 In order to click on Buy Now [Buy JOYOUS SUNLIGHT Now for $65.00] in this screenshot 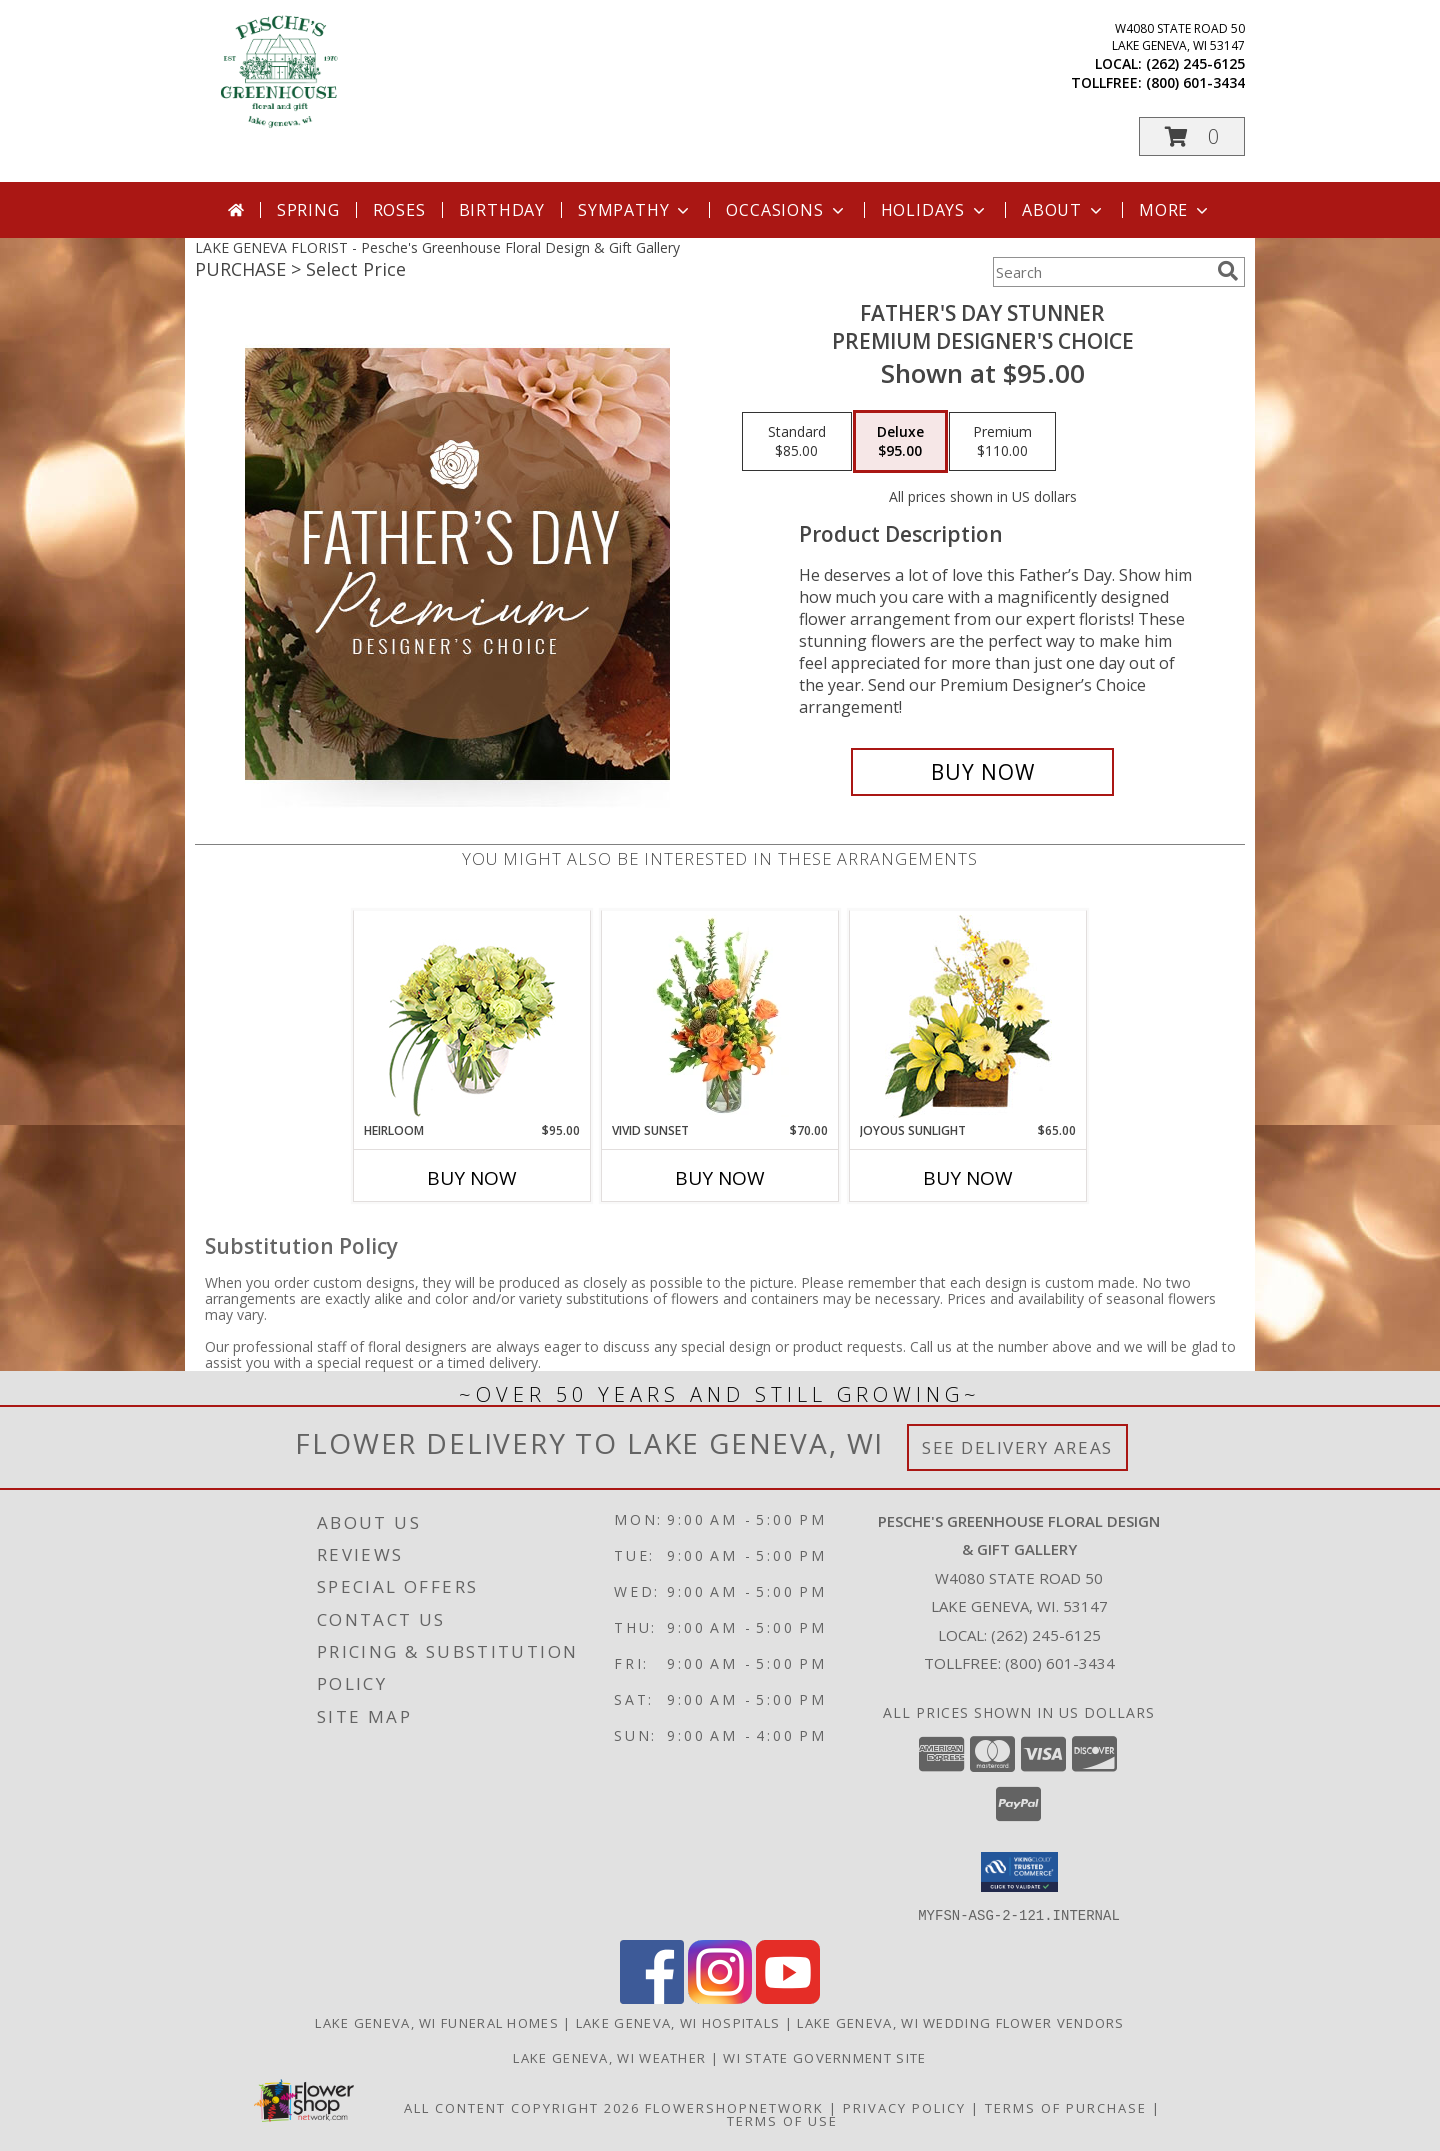, I will do `click(968, 1178)`.